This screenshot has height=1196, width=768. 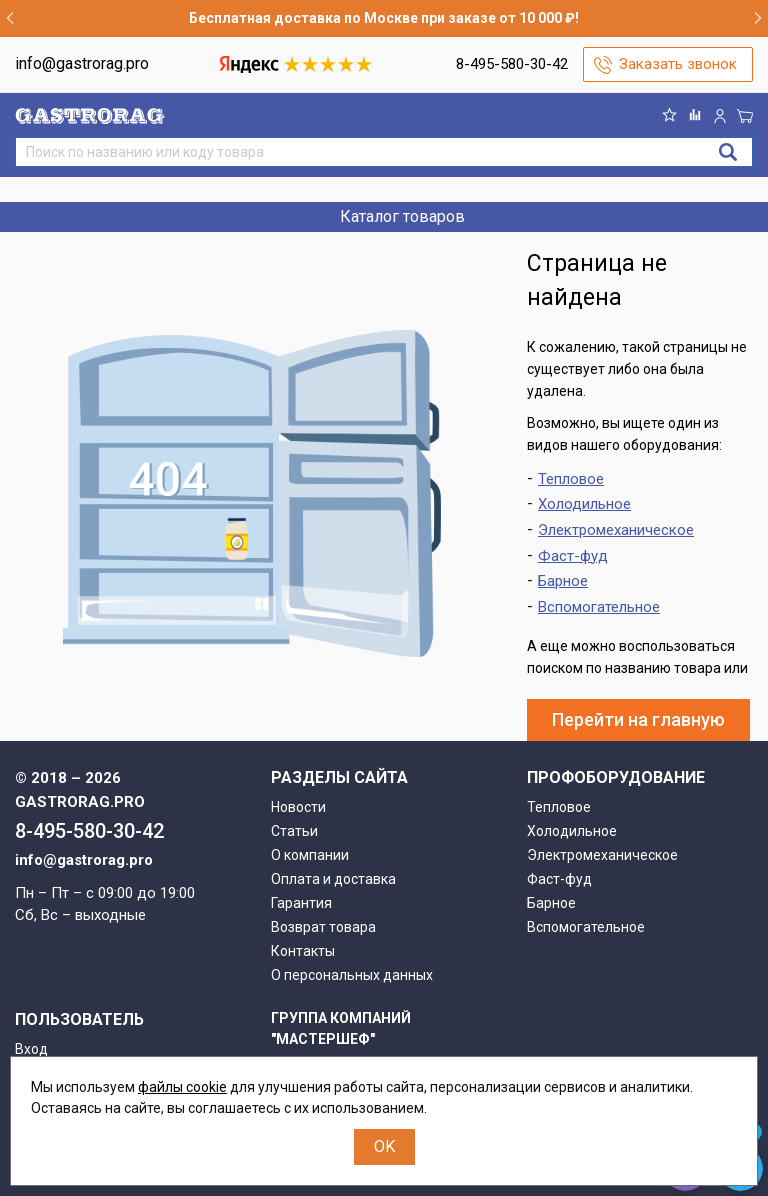 I want to click on 8-495-580-30-42, so click(x=512, y=64).